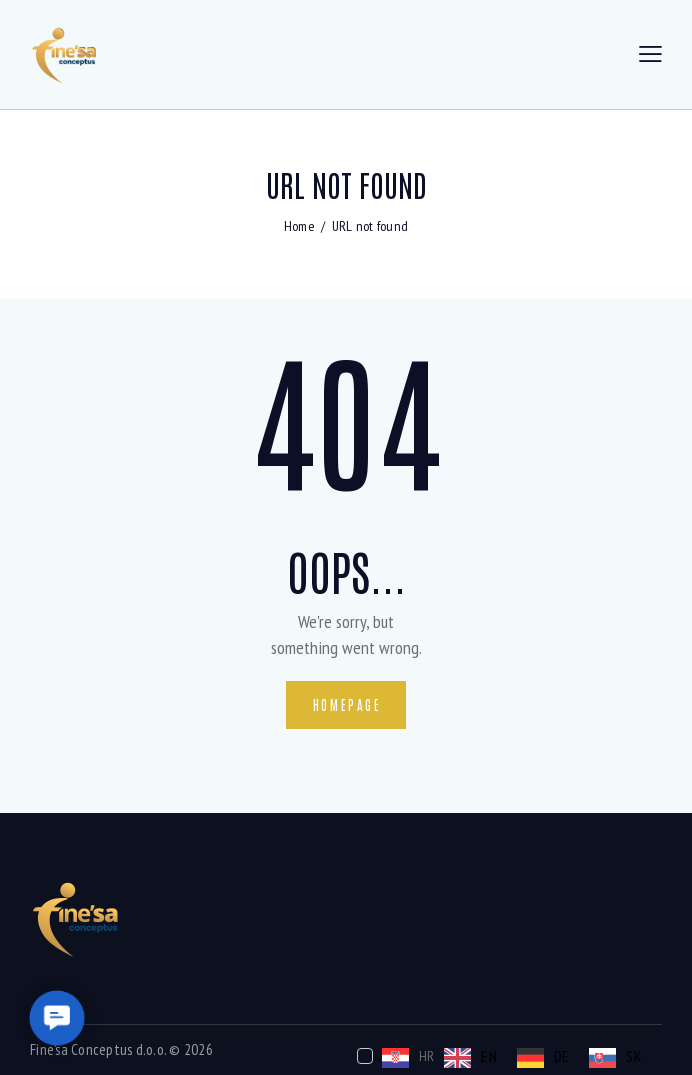 The width and height of the screenshot is (692, 1075). Describe the element at coordinates (504, 1056) in the screenshot. I see `[Language selected: Croatian]` at that location.